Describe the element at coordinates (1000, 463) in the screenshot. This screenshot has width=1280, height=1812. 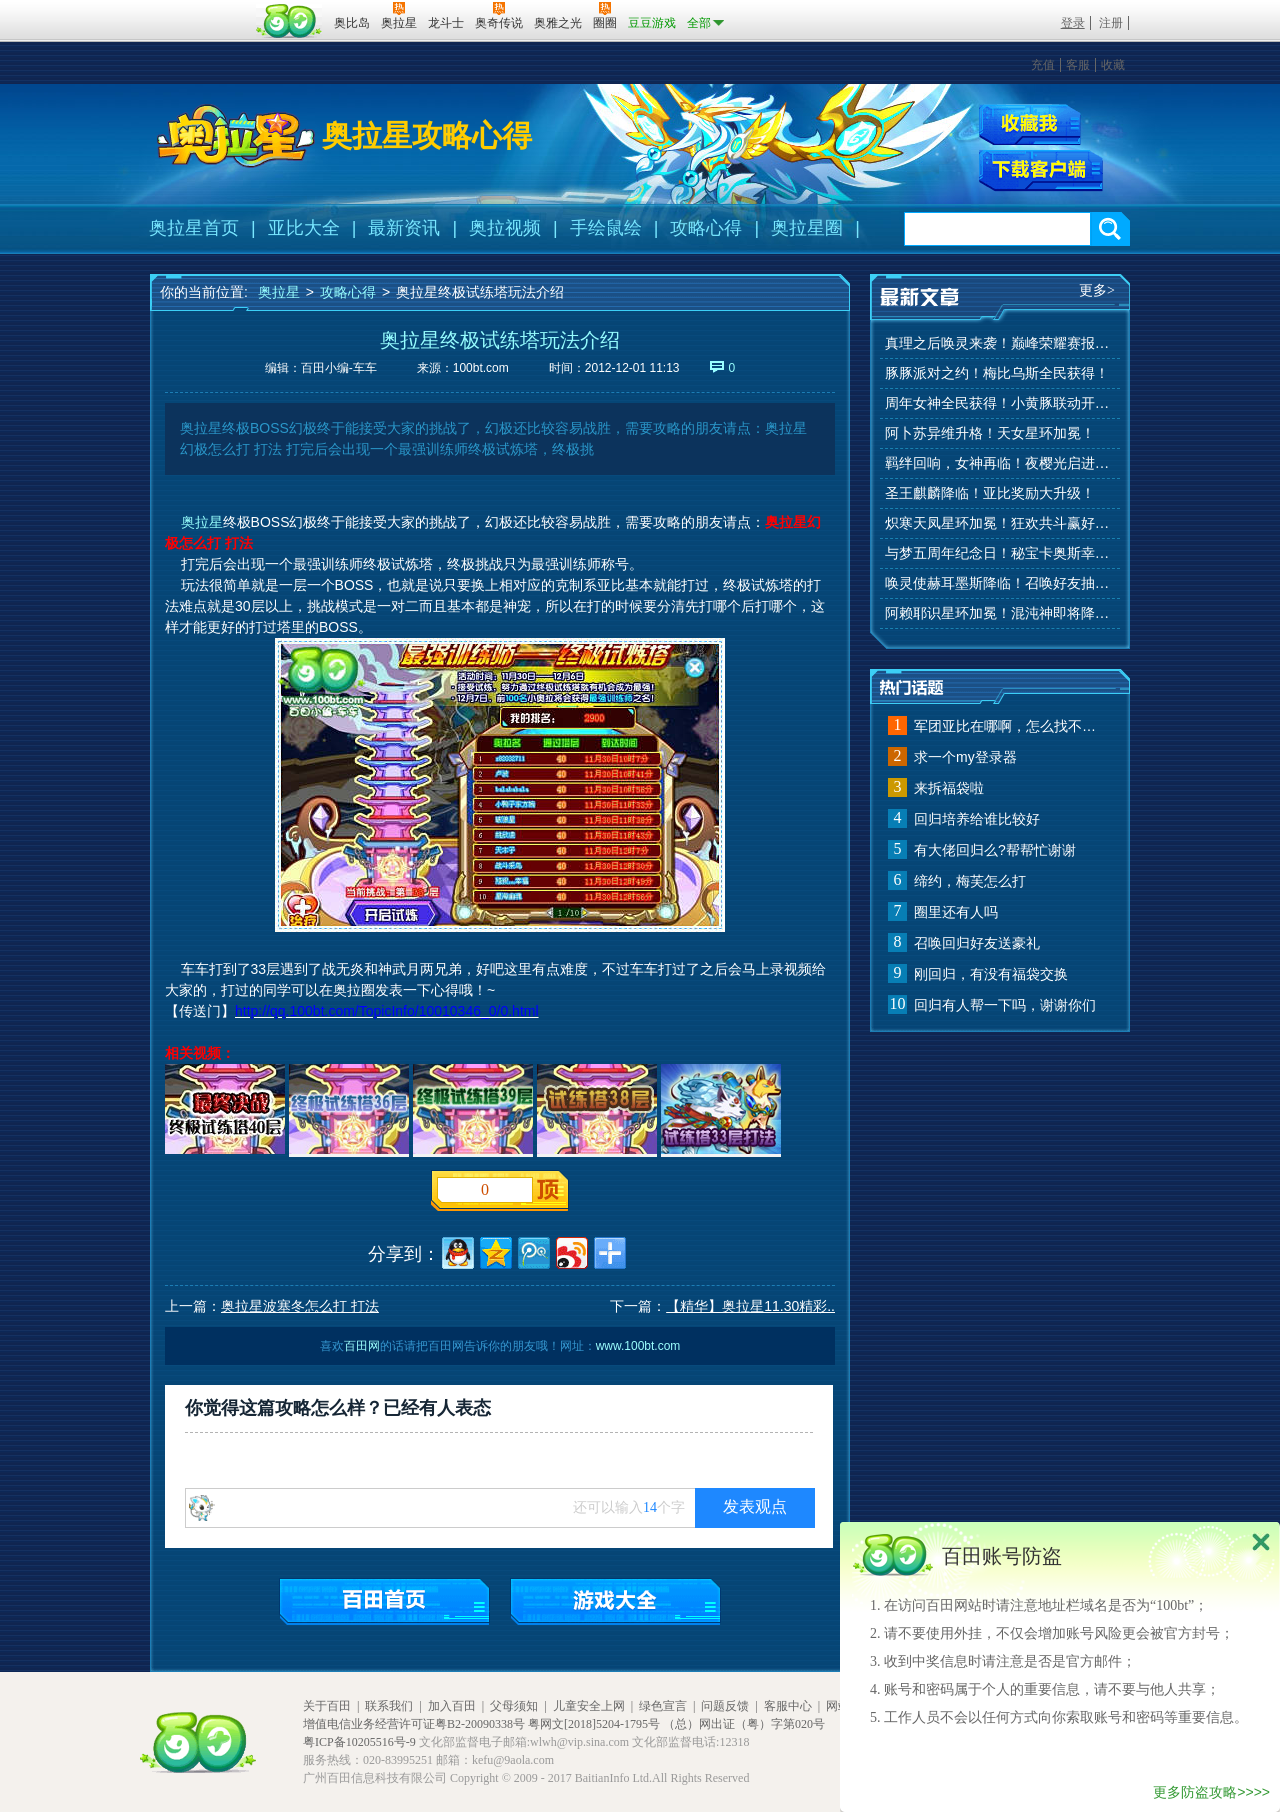
I see `羁绊回响，女神再临！夜樱光启进化！` at that location.